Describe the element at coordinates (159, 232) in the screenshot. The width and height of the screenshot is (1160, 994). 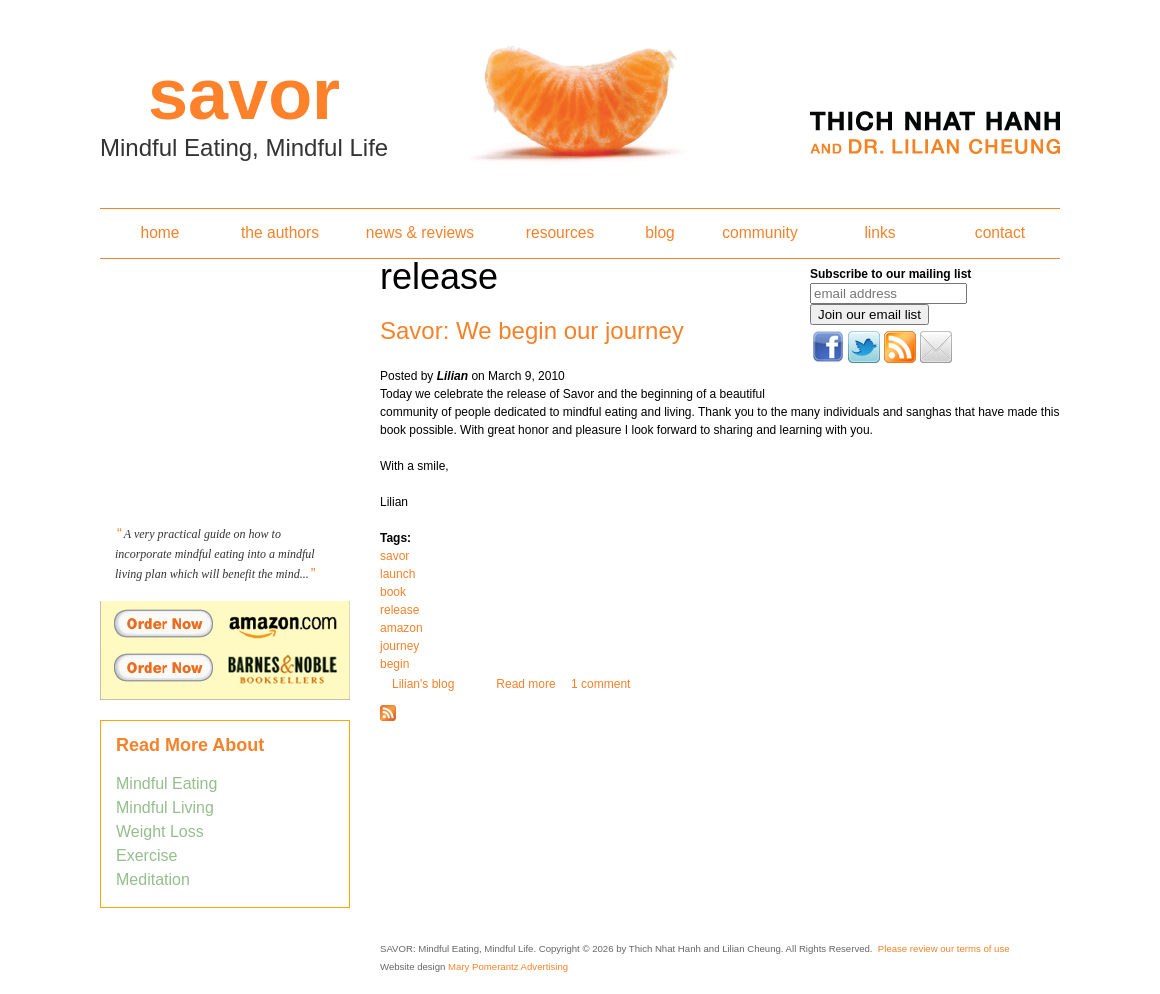
I see `home` at that location.